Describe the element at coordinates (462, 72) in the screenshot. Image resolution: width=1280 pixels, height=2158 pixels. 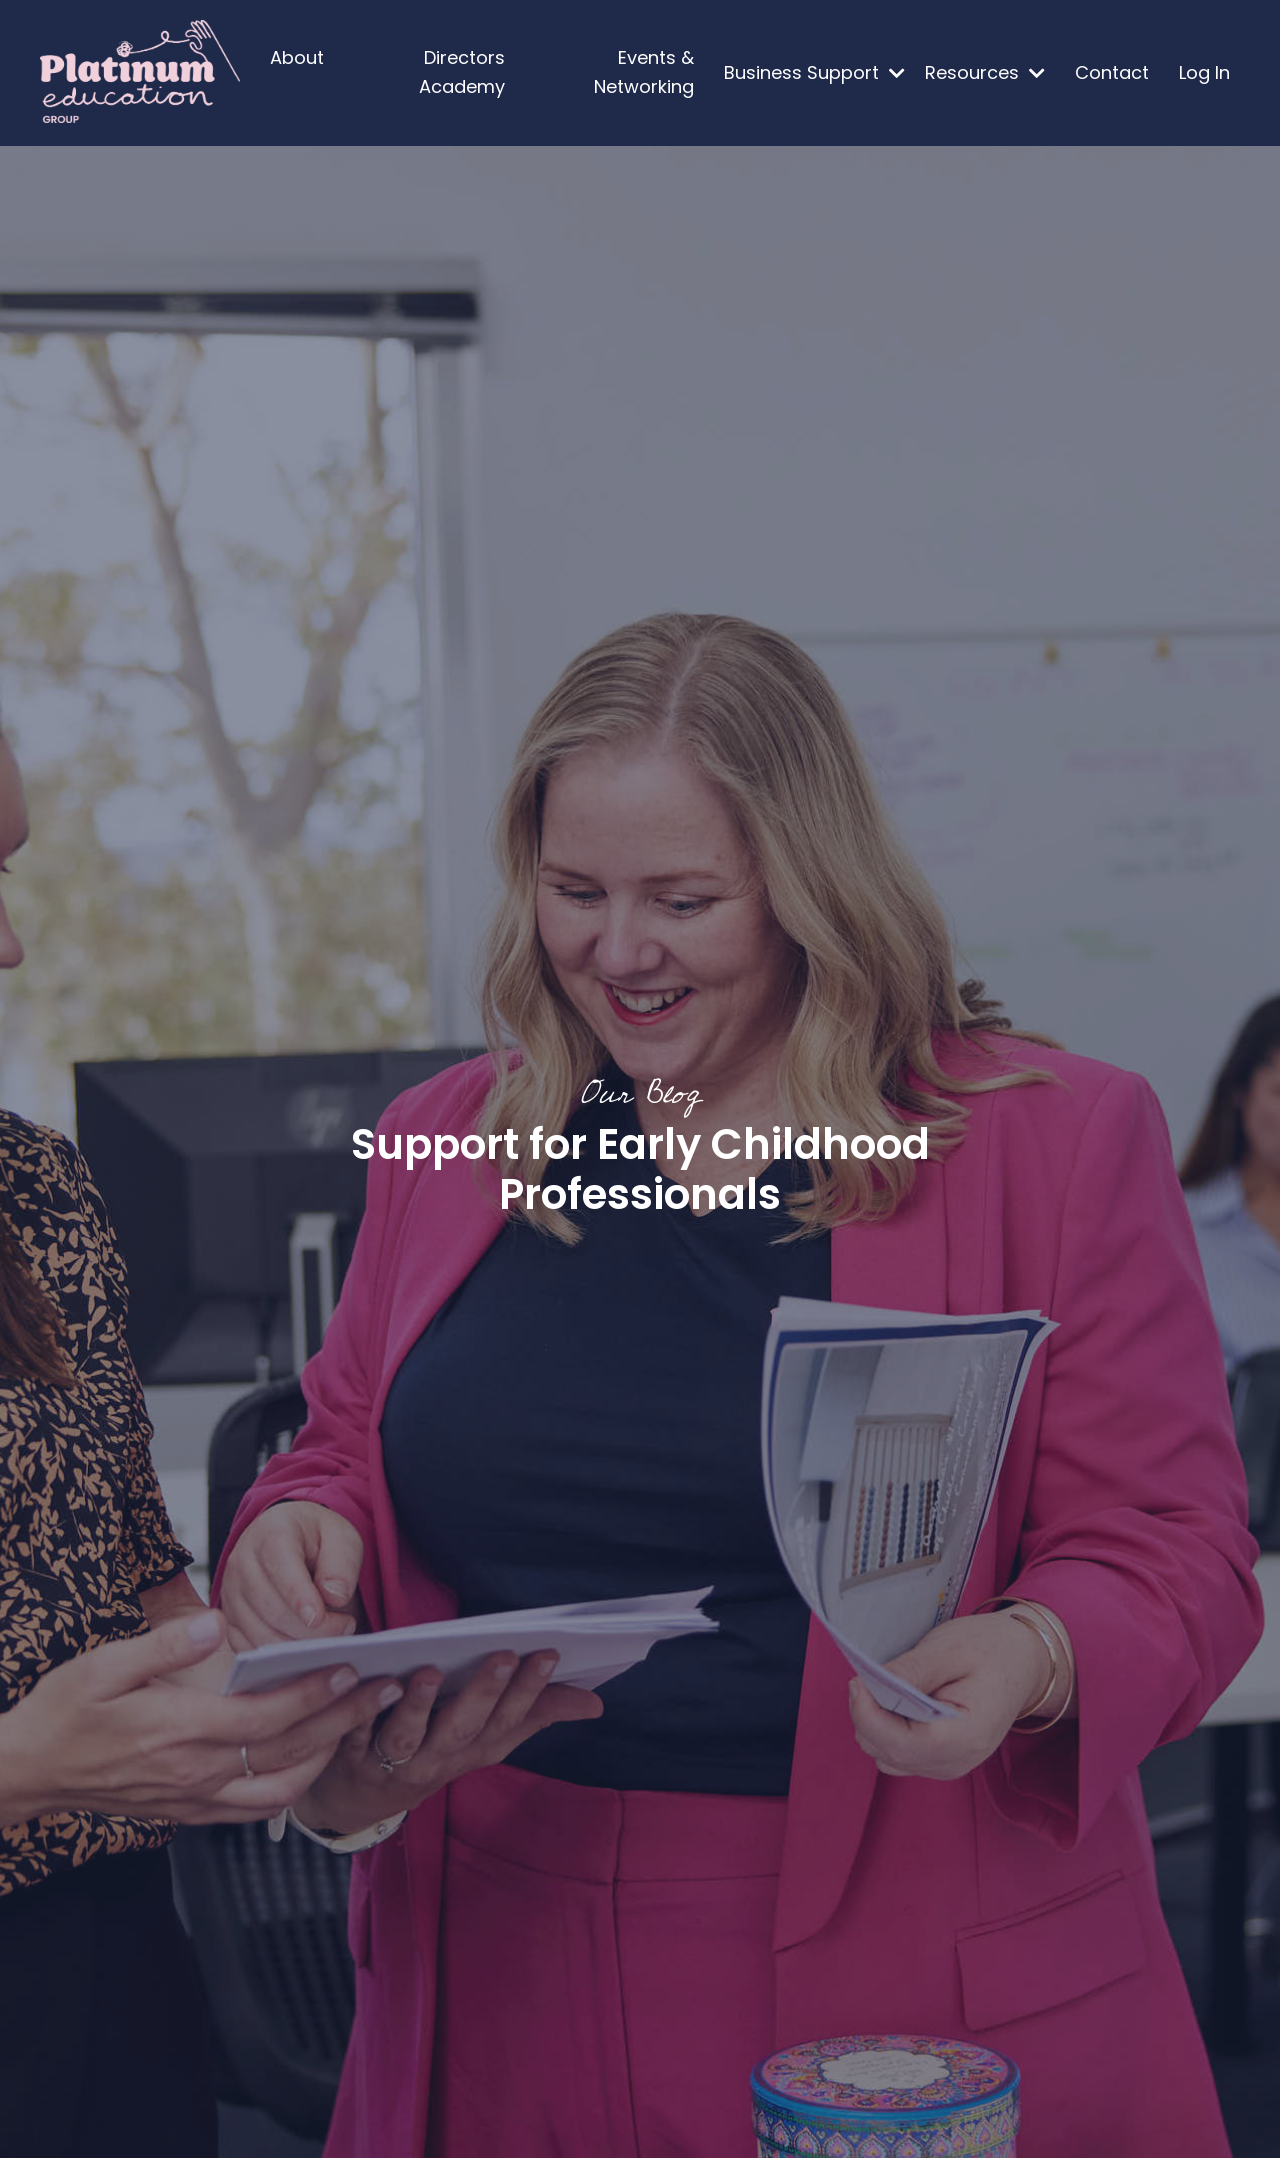
I see `Directors Academy` at that location.